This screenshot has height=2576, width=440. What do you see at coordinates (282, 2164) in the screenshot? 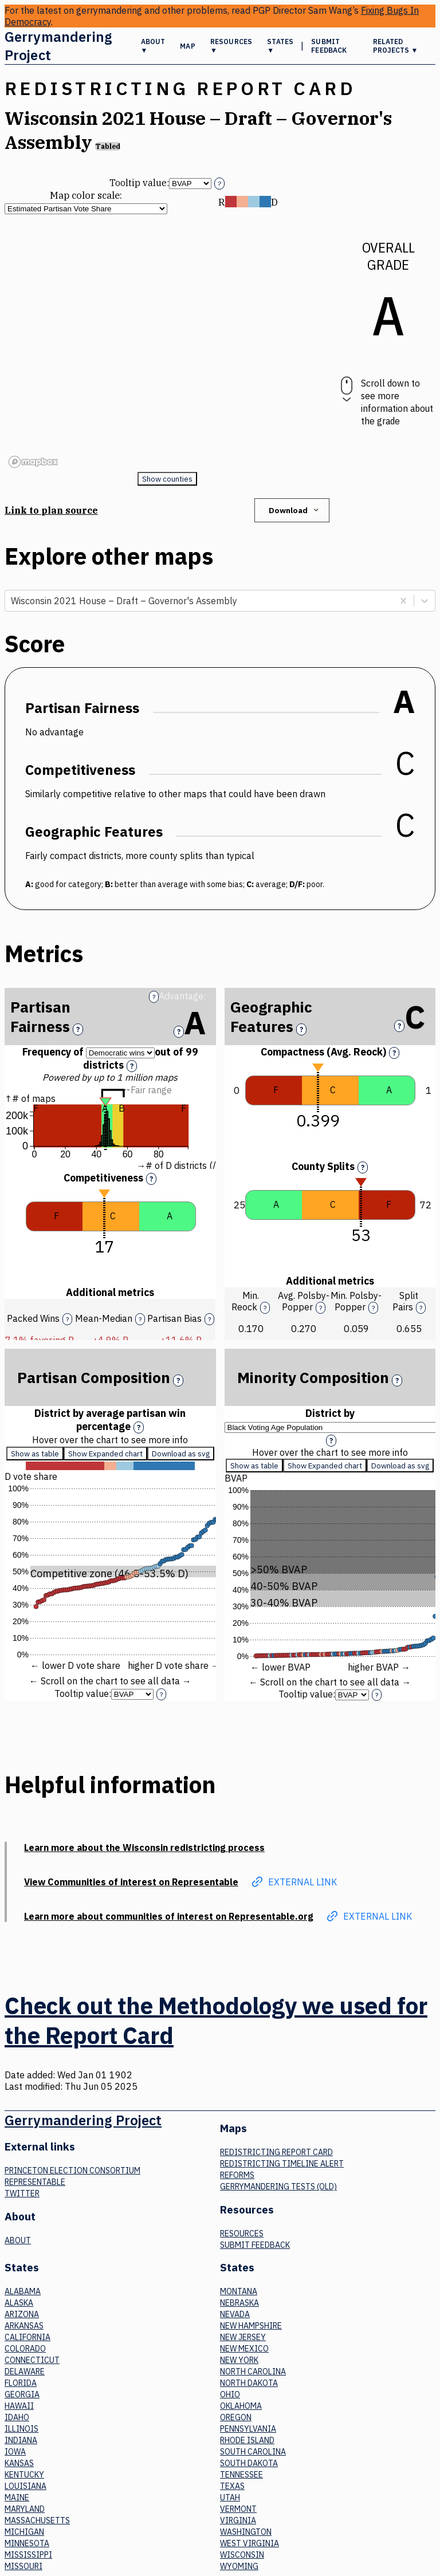
I see `Redistricting Timeline Alert` at bounding box center [282, 2164].